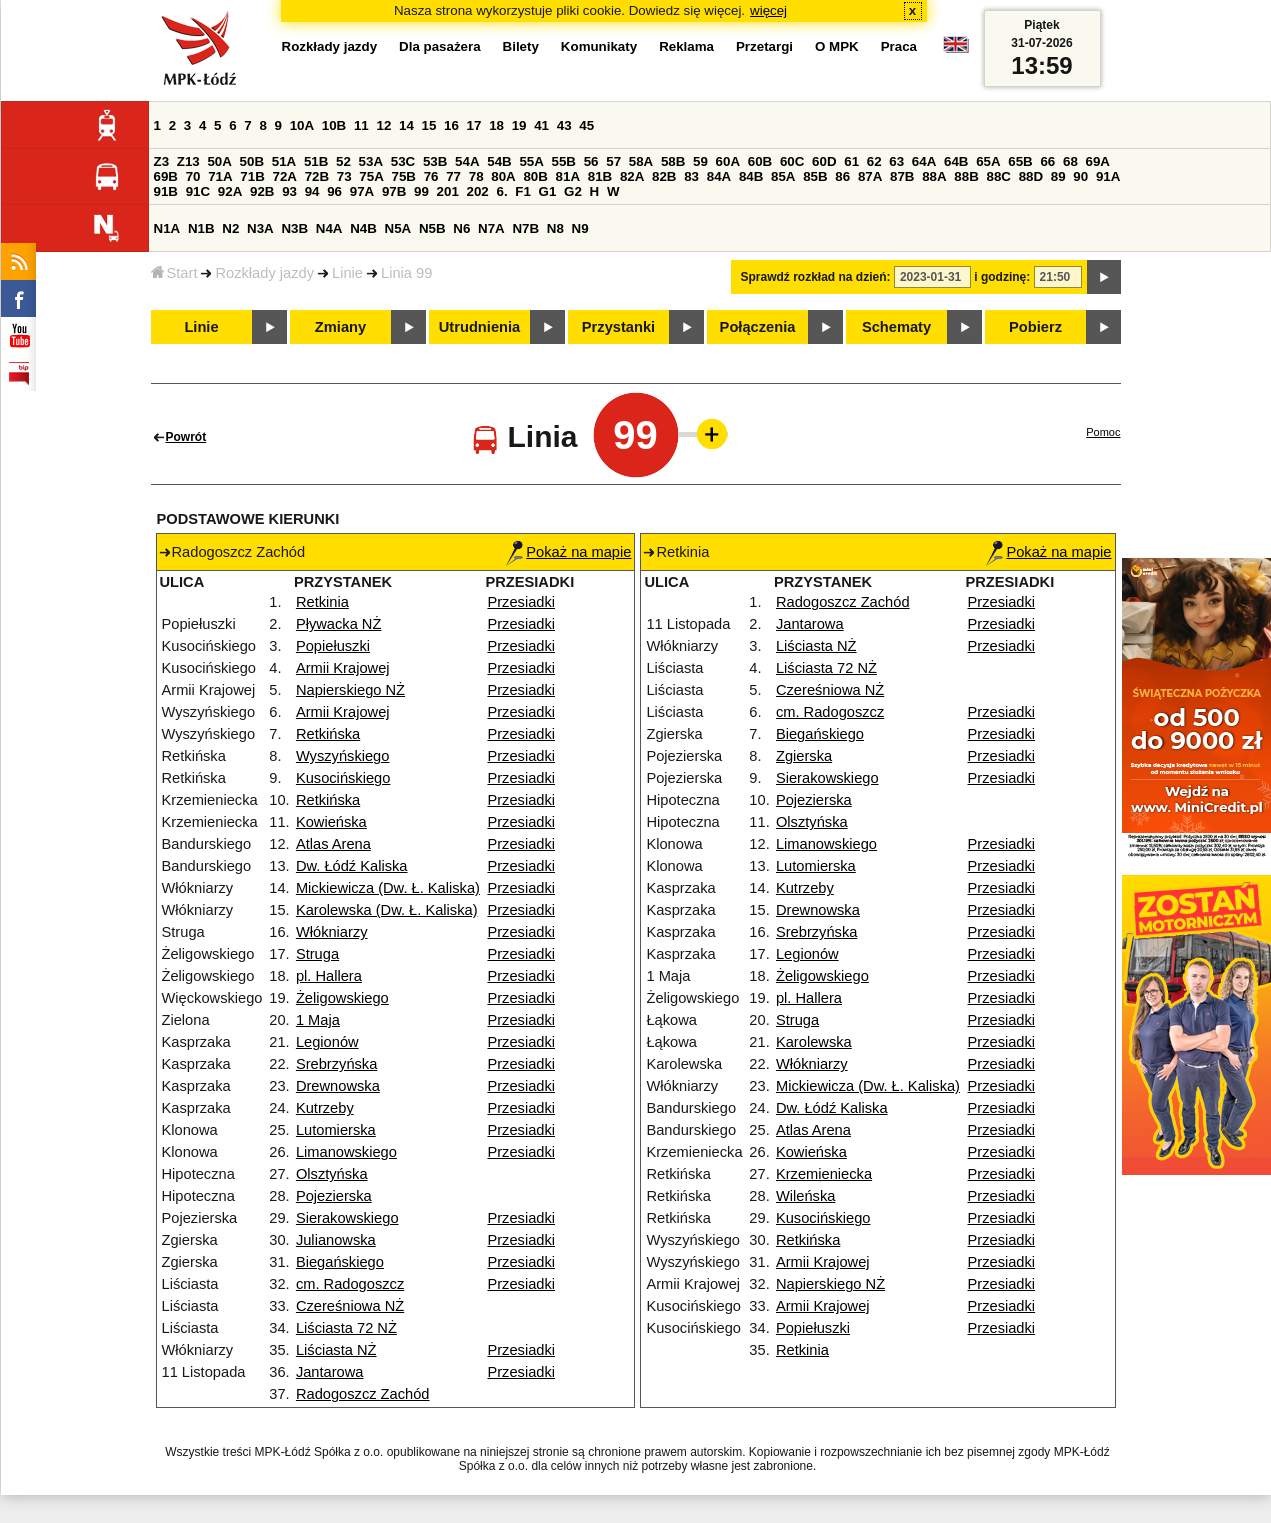 The image size is (1271, 1523). Describe the element at coordinates (285, 176) in the screenshot. I see `72A` at that location.